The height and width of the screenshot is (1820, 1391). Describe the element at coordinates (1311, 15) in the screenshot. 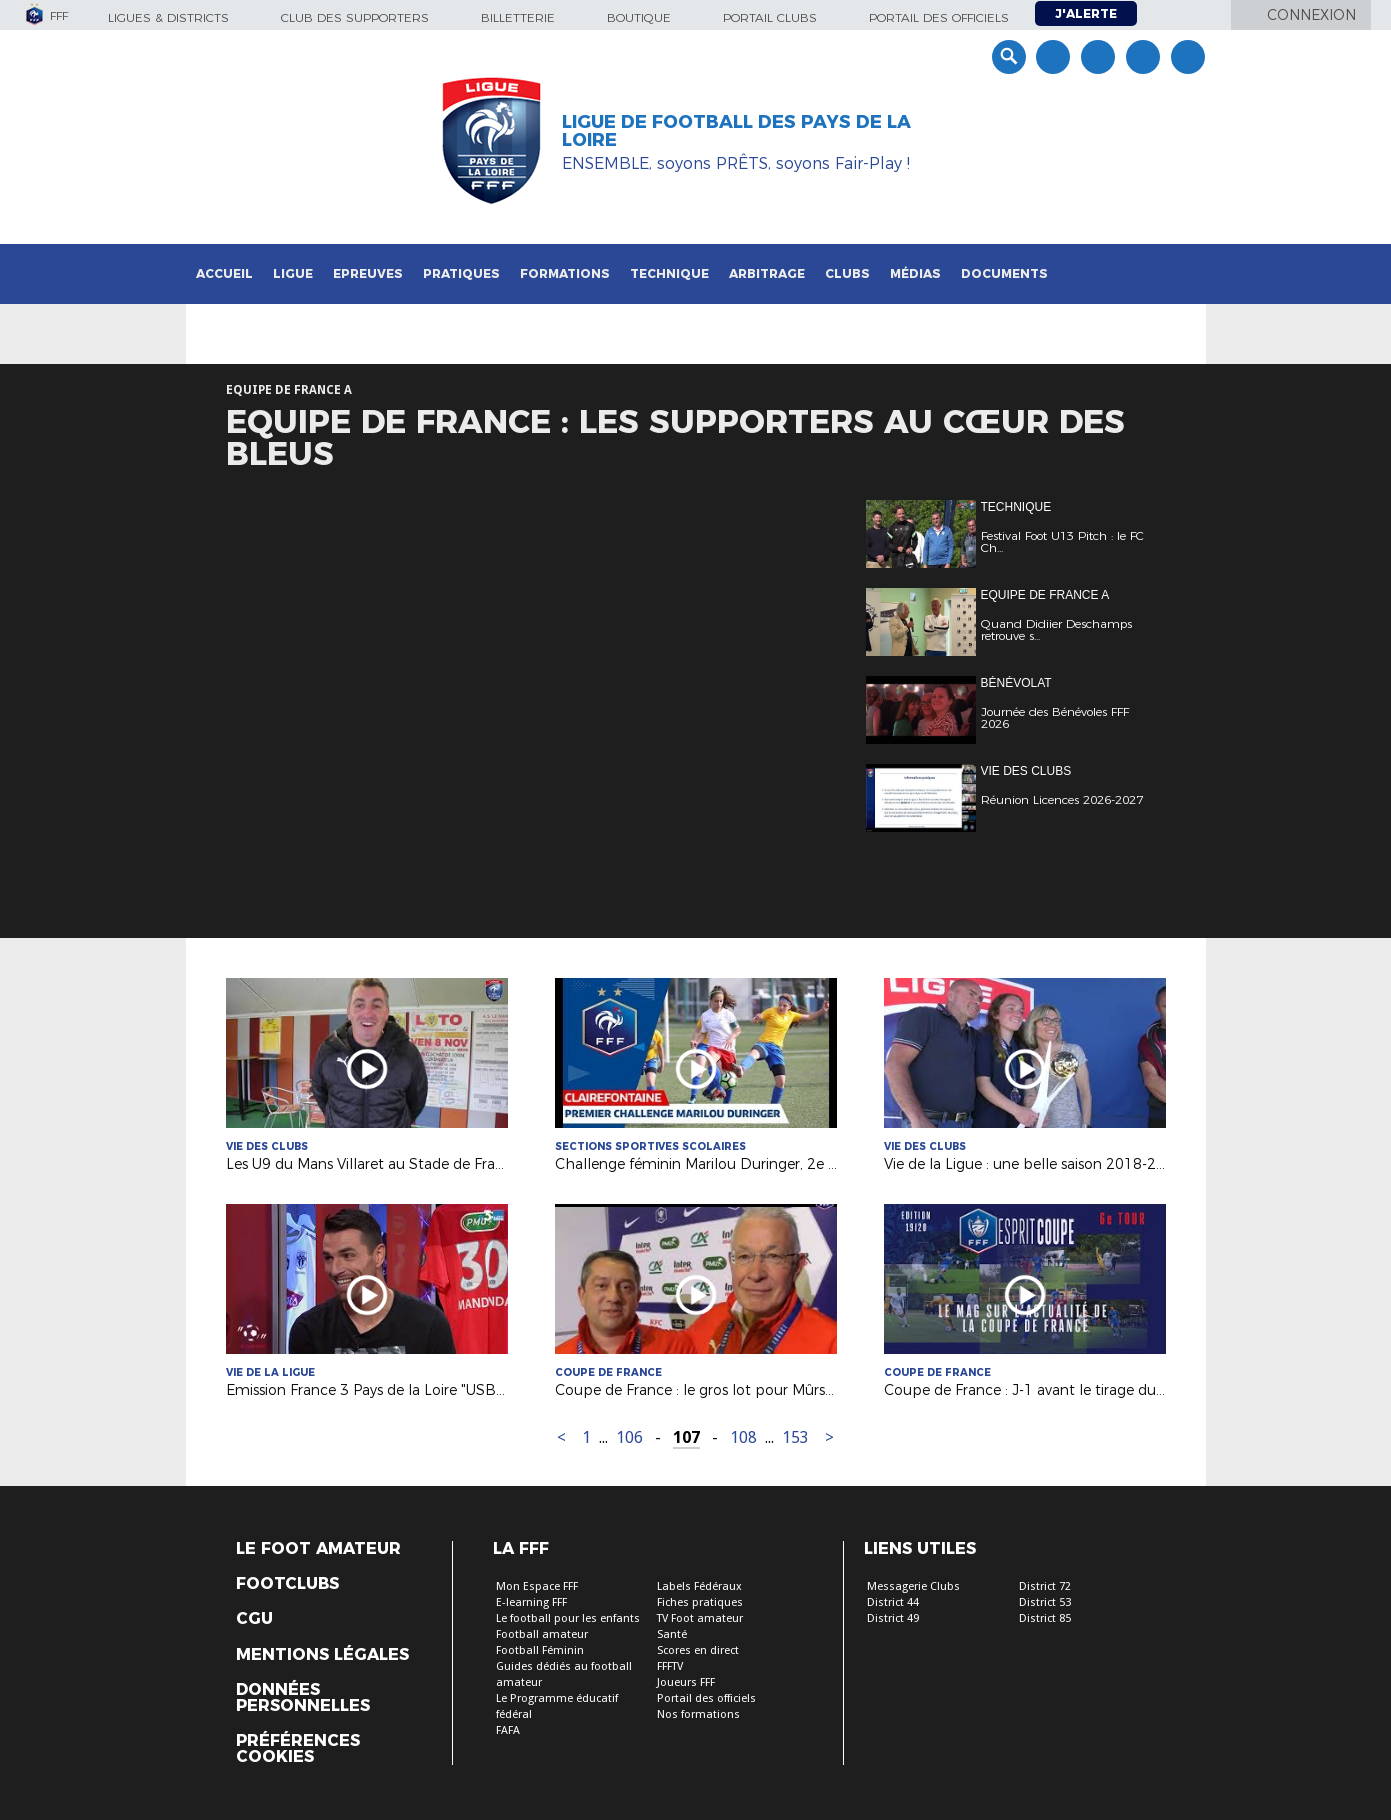

I see `Connexion` at that location.